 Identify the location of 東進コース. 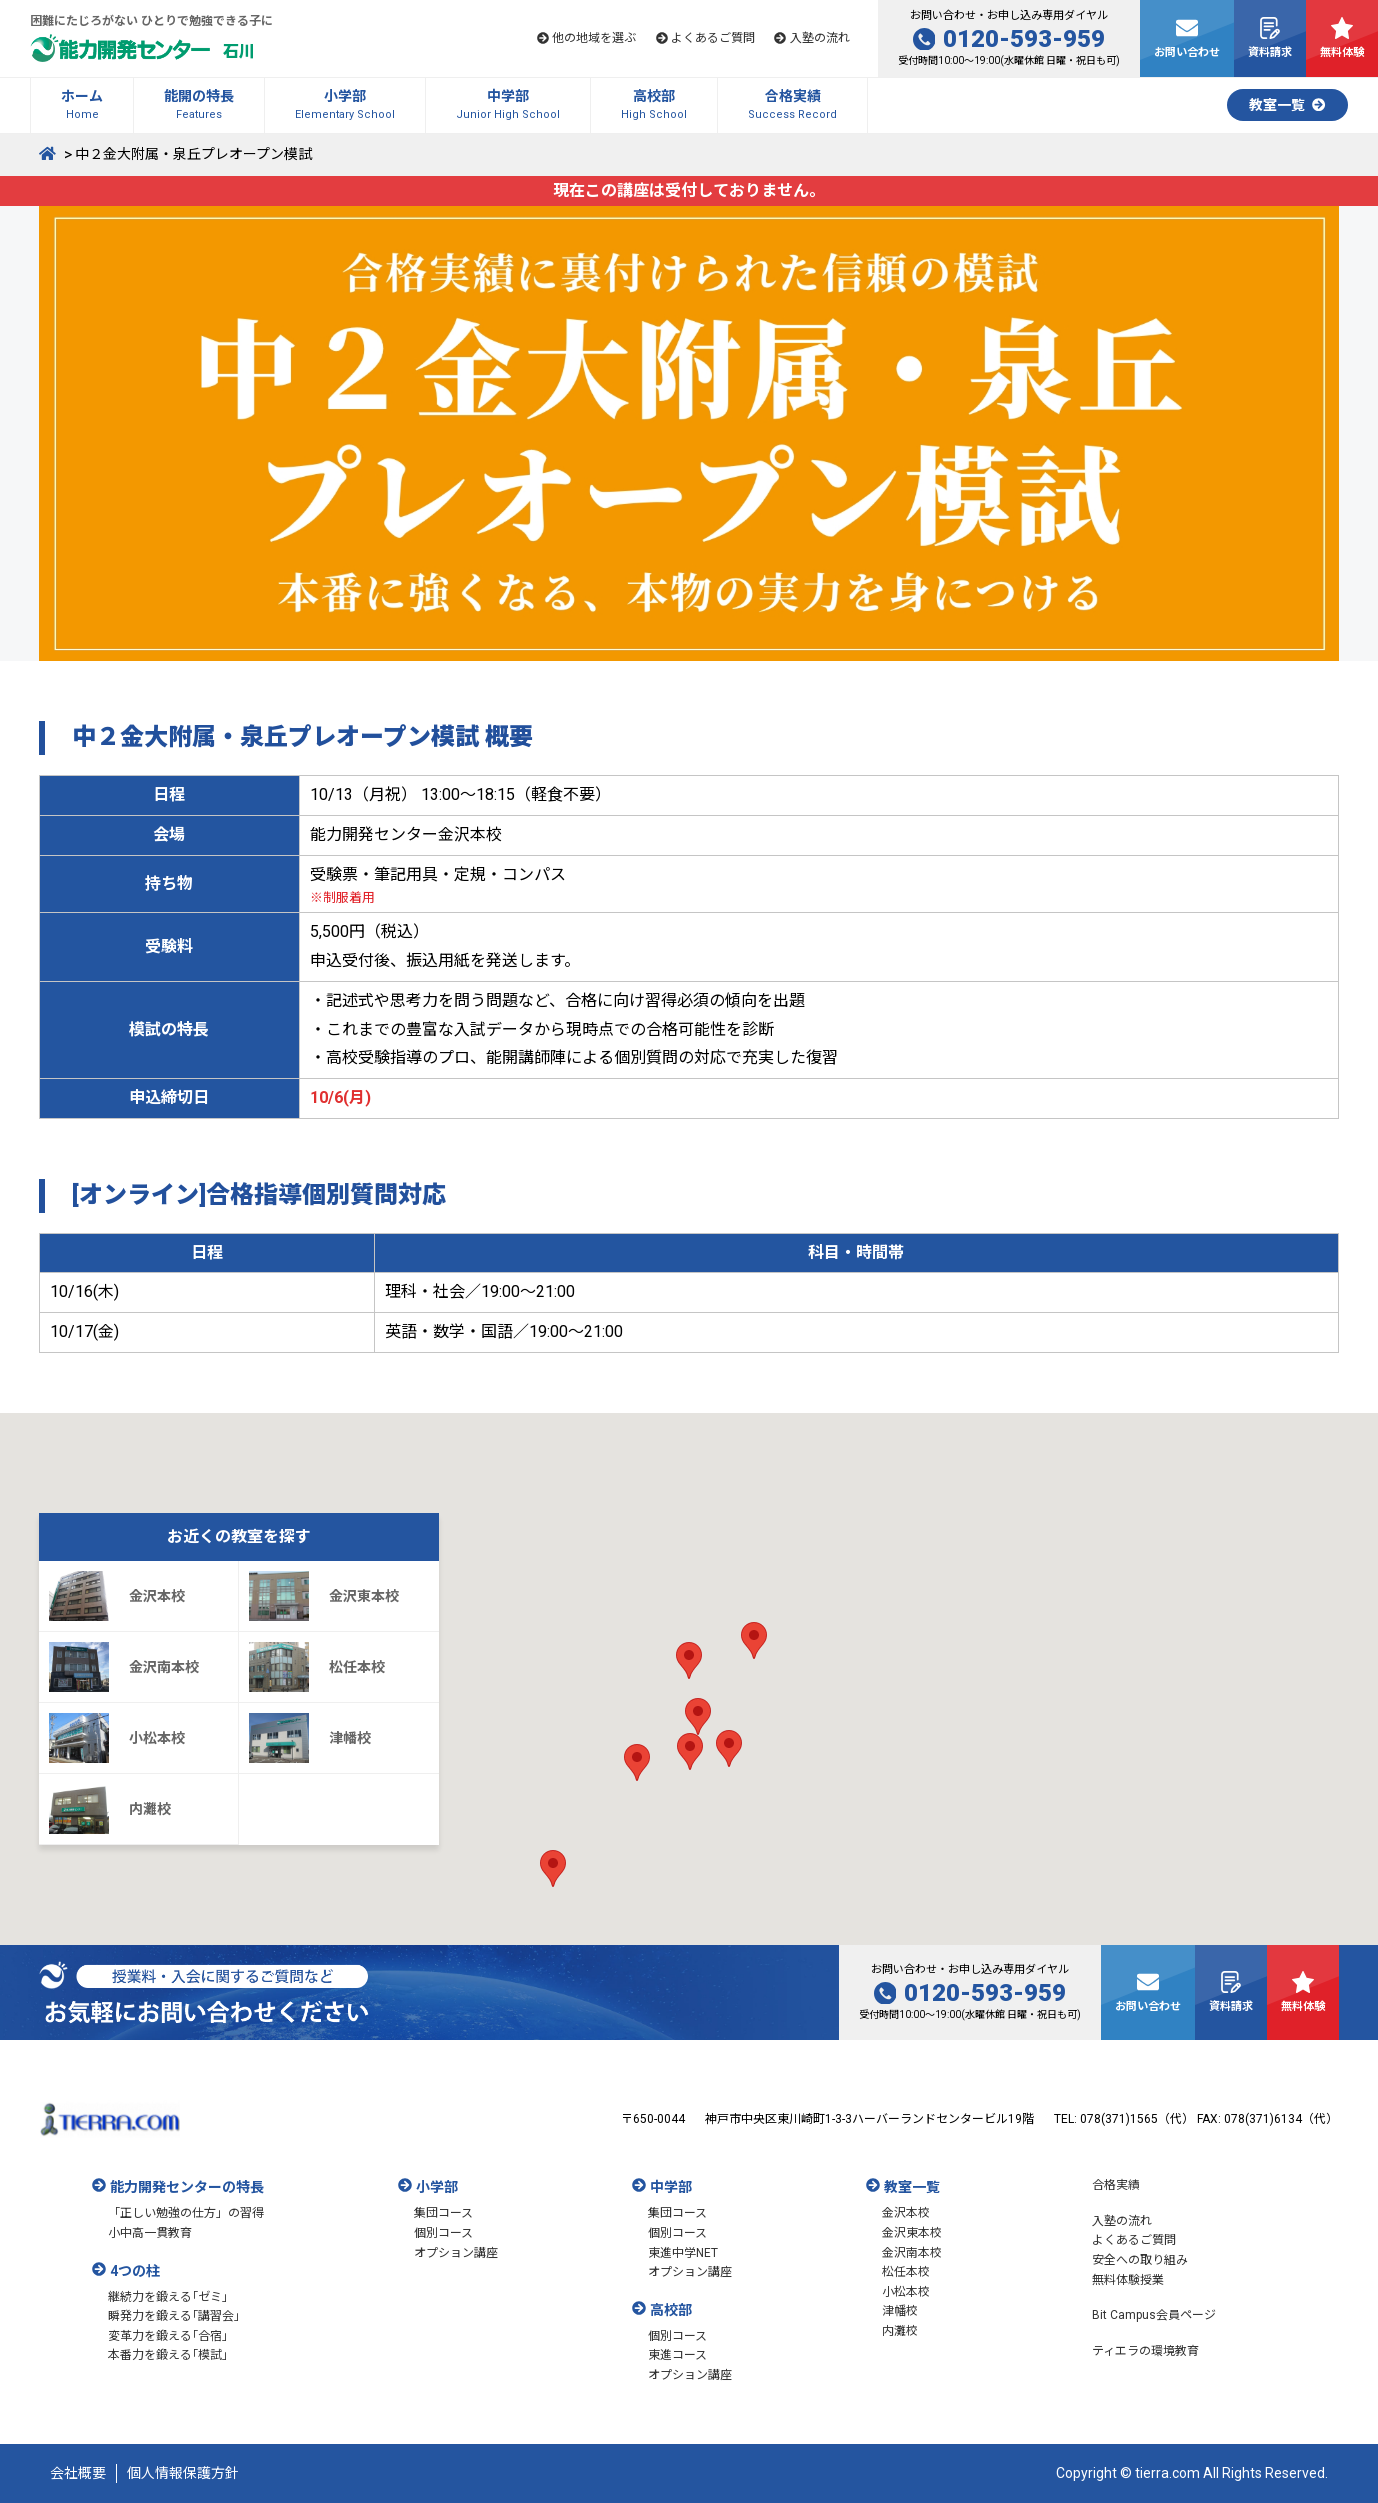
(677, 2355).